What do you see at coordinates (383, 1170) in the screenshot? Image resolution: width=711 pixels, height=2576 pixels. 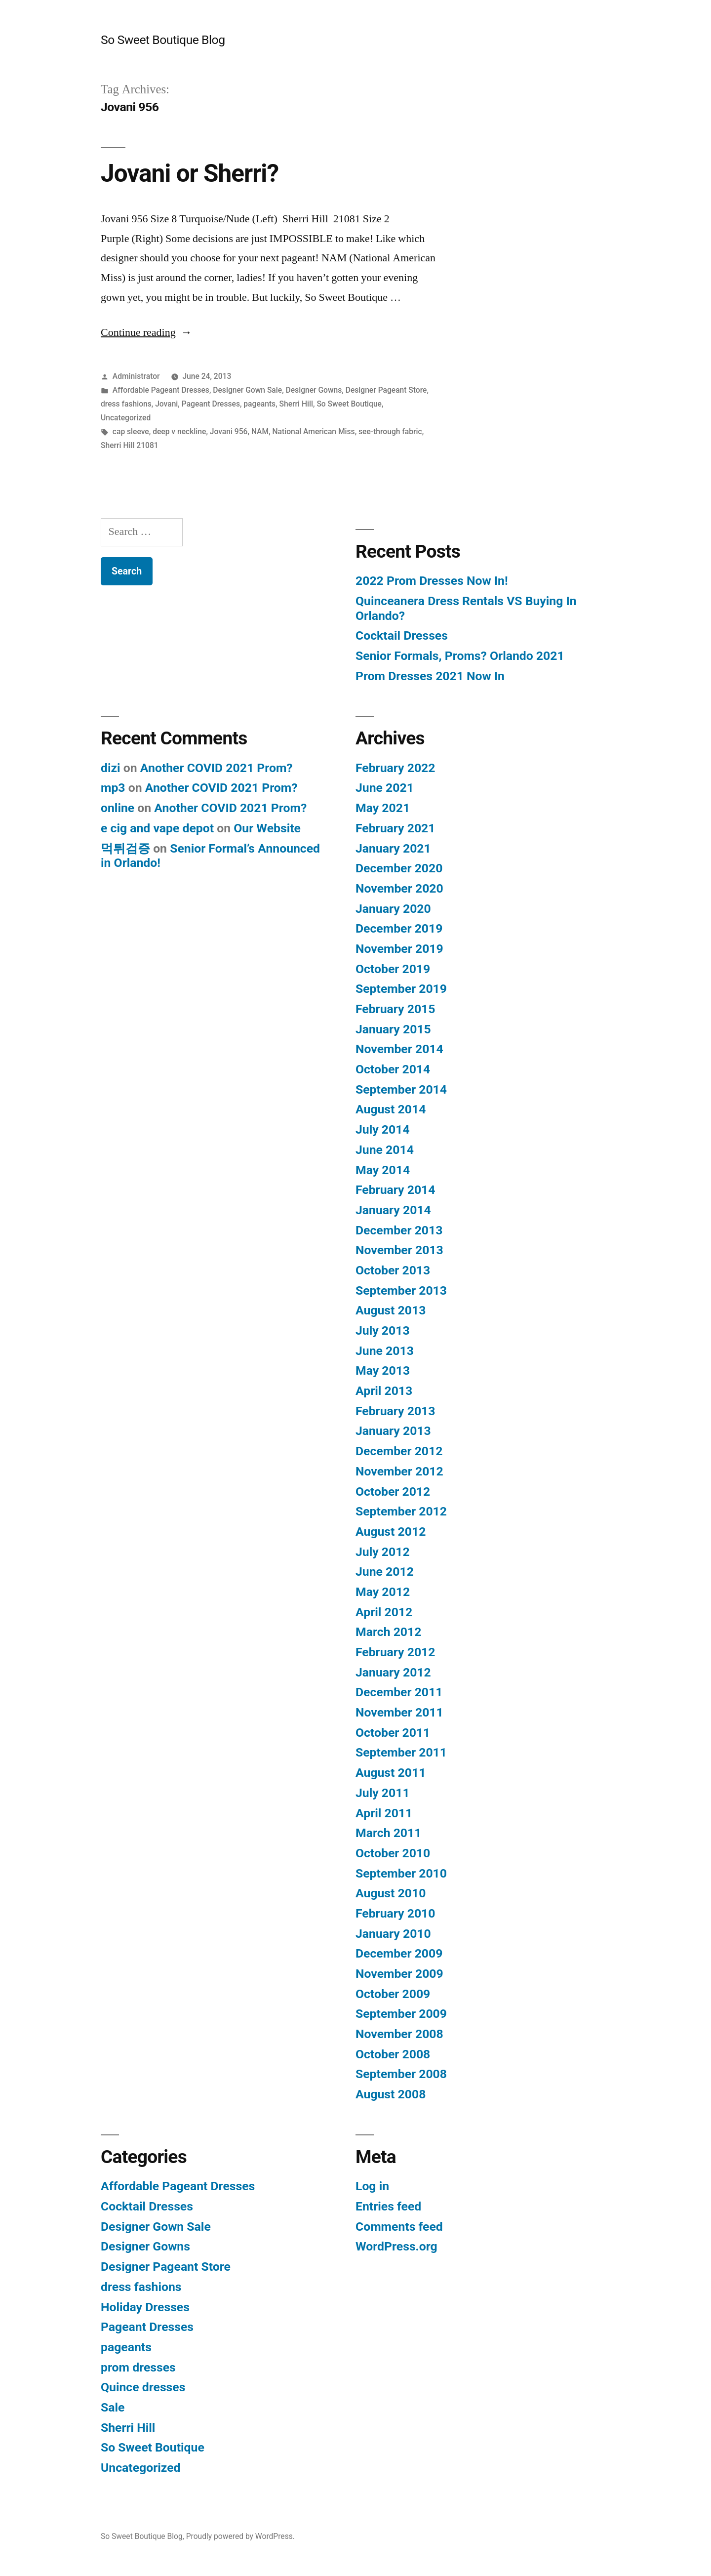 I see `May 2014` at bounding box center [383, 1170].